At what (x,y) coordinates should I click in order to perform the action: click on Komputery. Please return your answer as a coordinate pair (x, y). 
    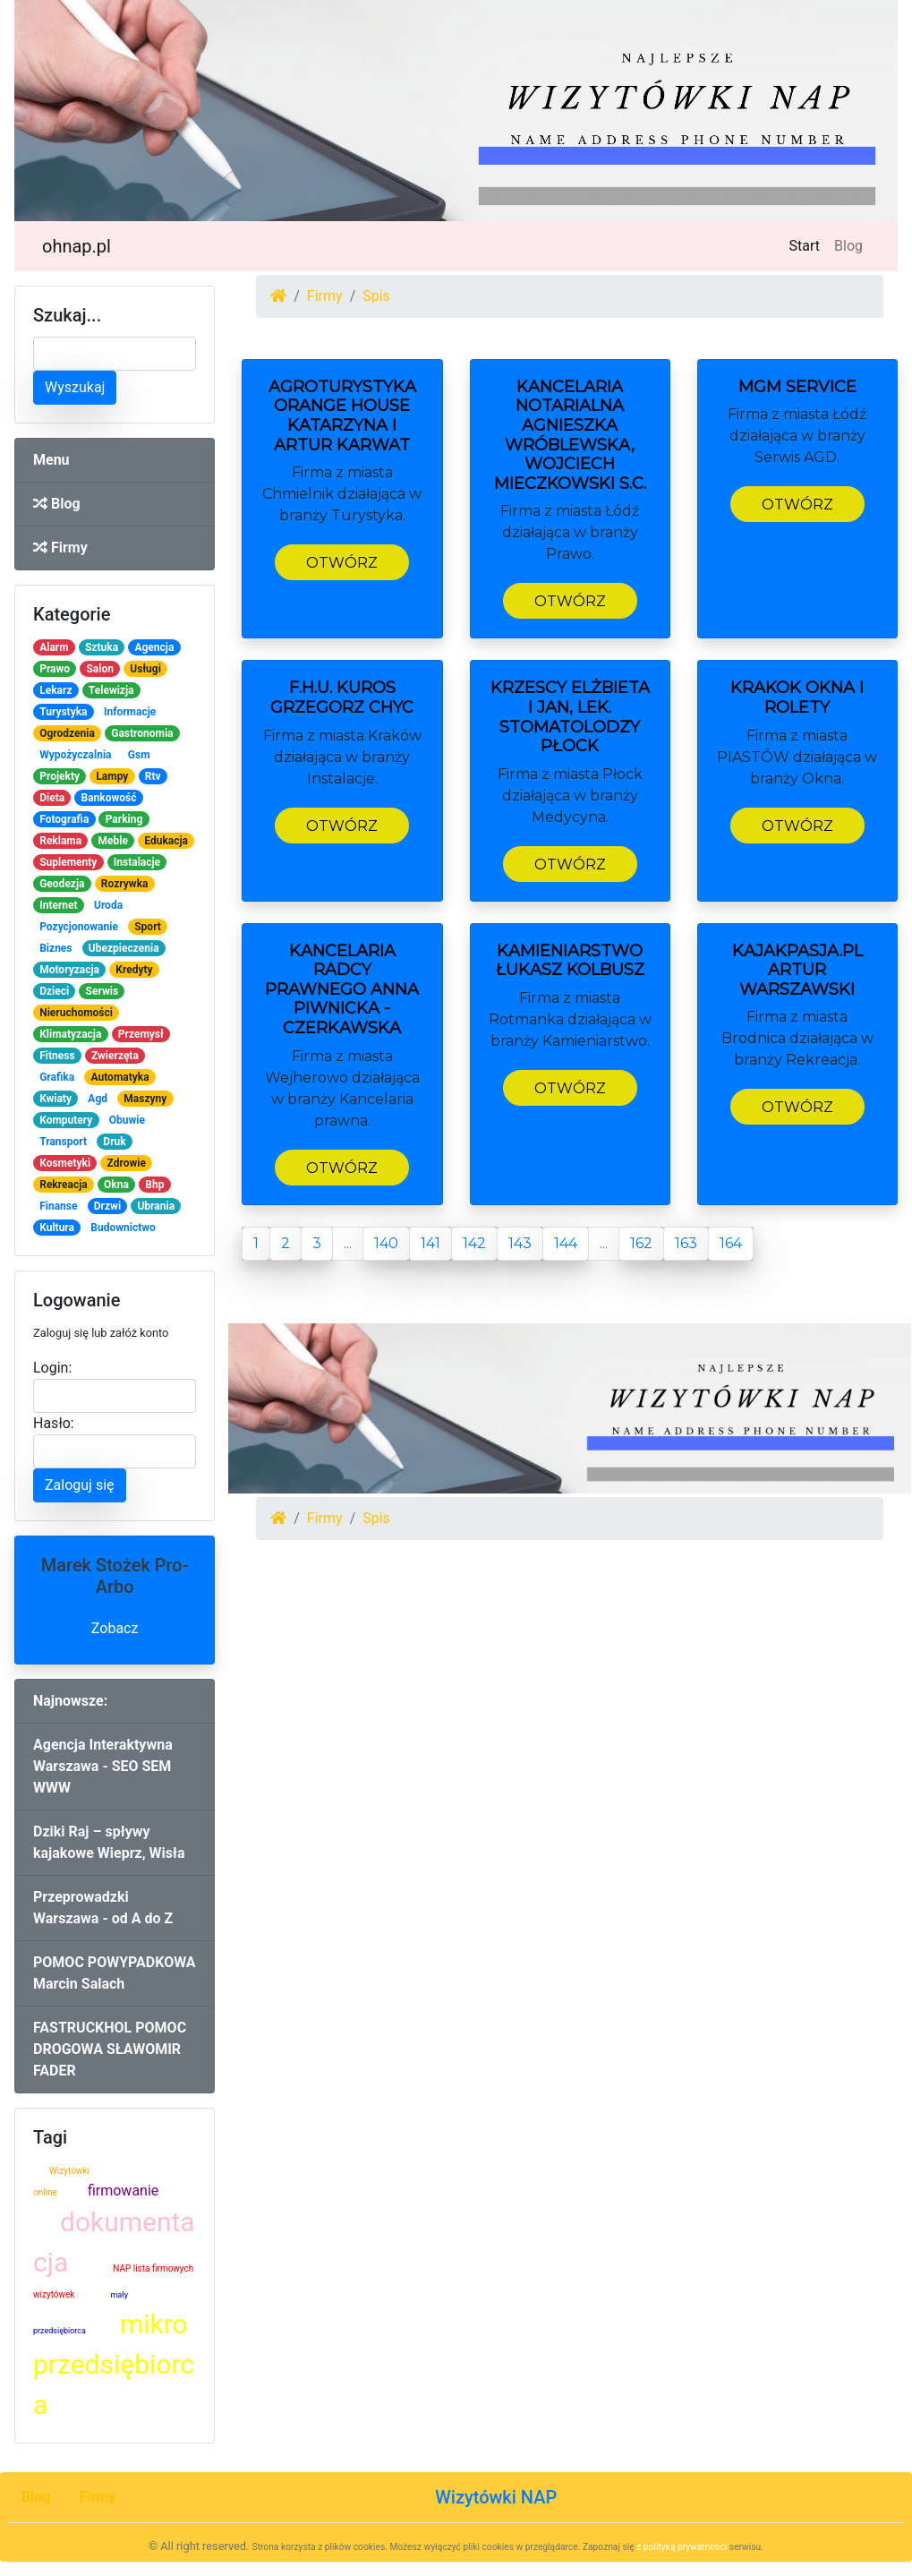
    Looking at the image, I should click on (65, 1120).